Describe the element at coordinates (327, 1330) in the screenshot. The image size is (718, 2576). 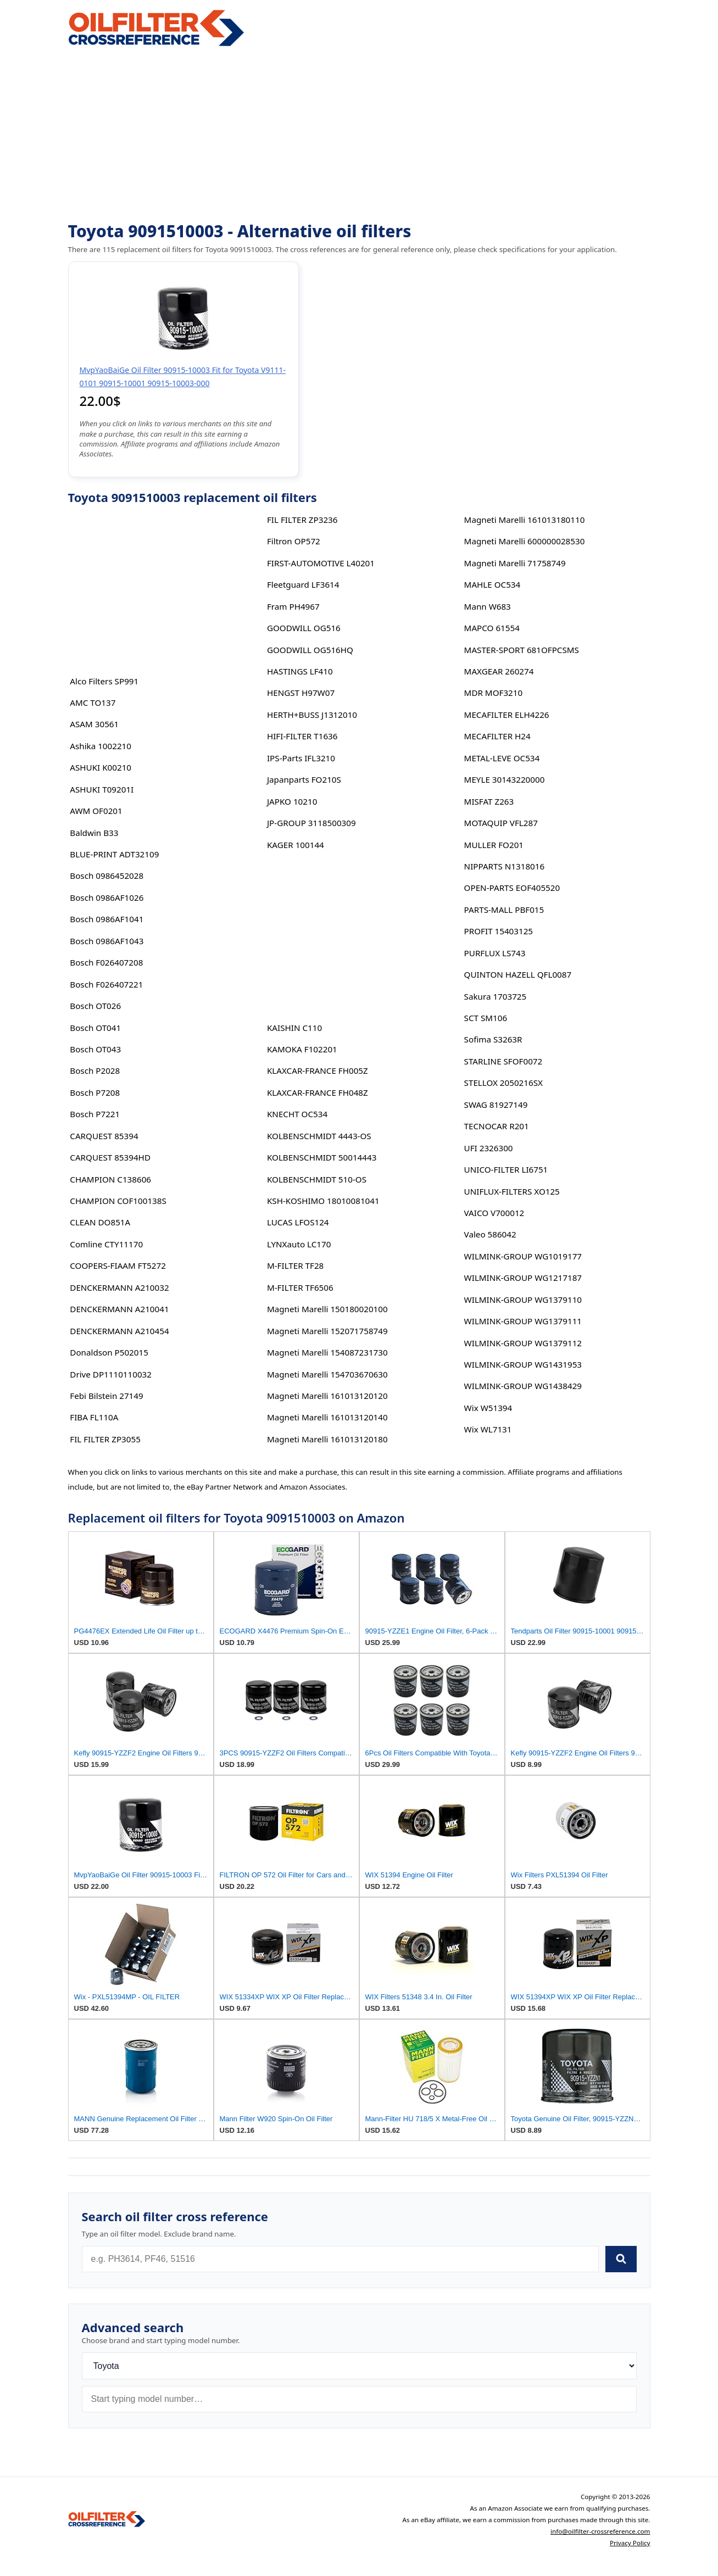
I see `Magneti Marelli 152071758749` at that location.